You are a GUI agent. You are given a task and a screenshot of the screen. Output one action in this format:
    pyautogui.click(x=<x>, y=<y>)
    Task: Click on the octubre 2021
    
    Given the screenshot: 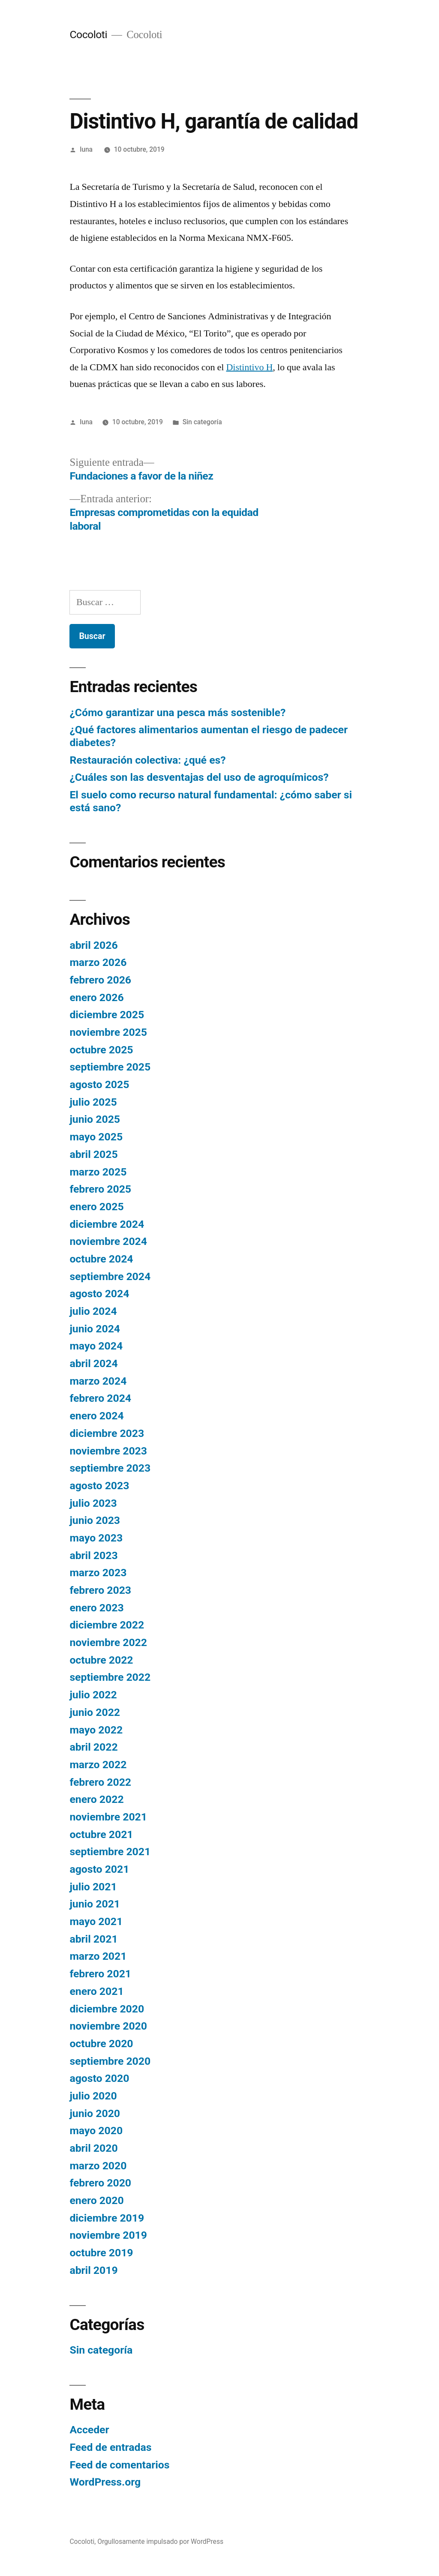 What is the action you would take?
    pyautogui.click(x=101, y=1834)
    